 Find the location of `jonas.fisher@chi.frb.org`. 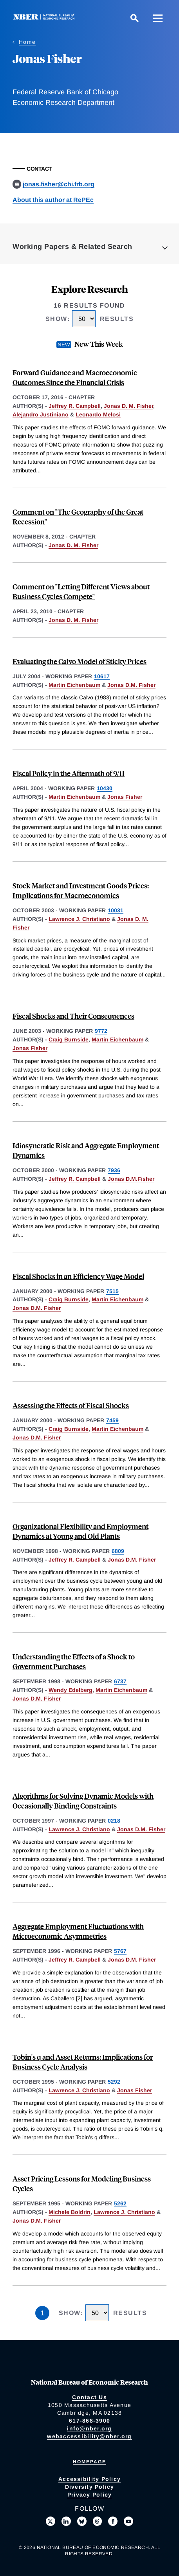

jonas.fisher@chi.frb.org is located at coordinates (58, 184).